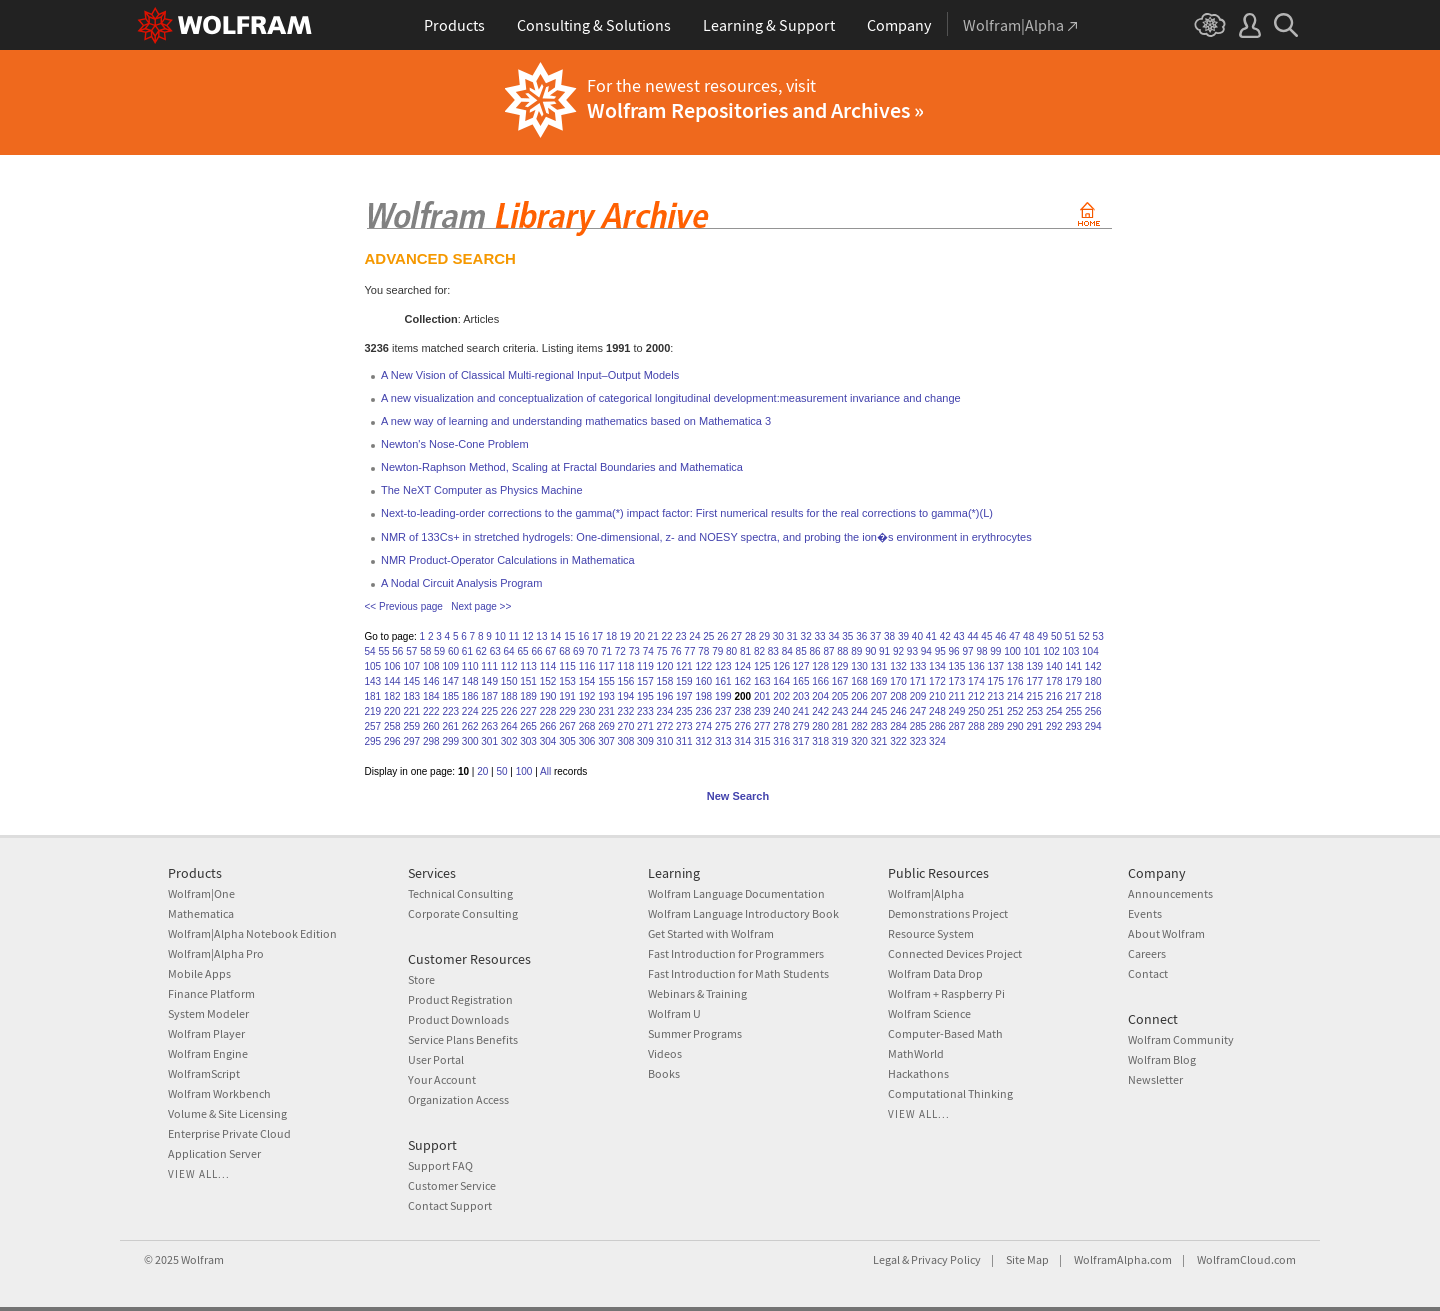 This screenshot has width=1440, height=1311. I want to click on 11, so click(514, 636).